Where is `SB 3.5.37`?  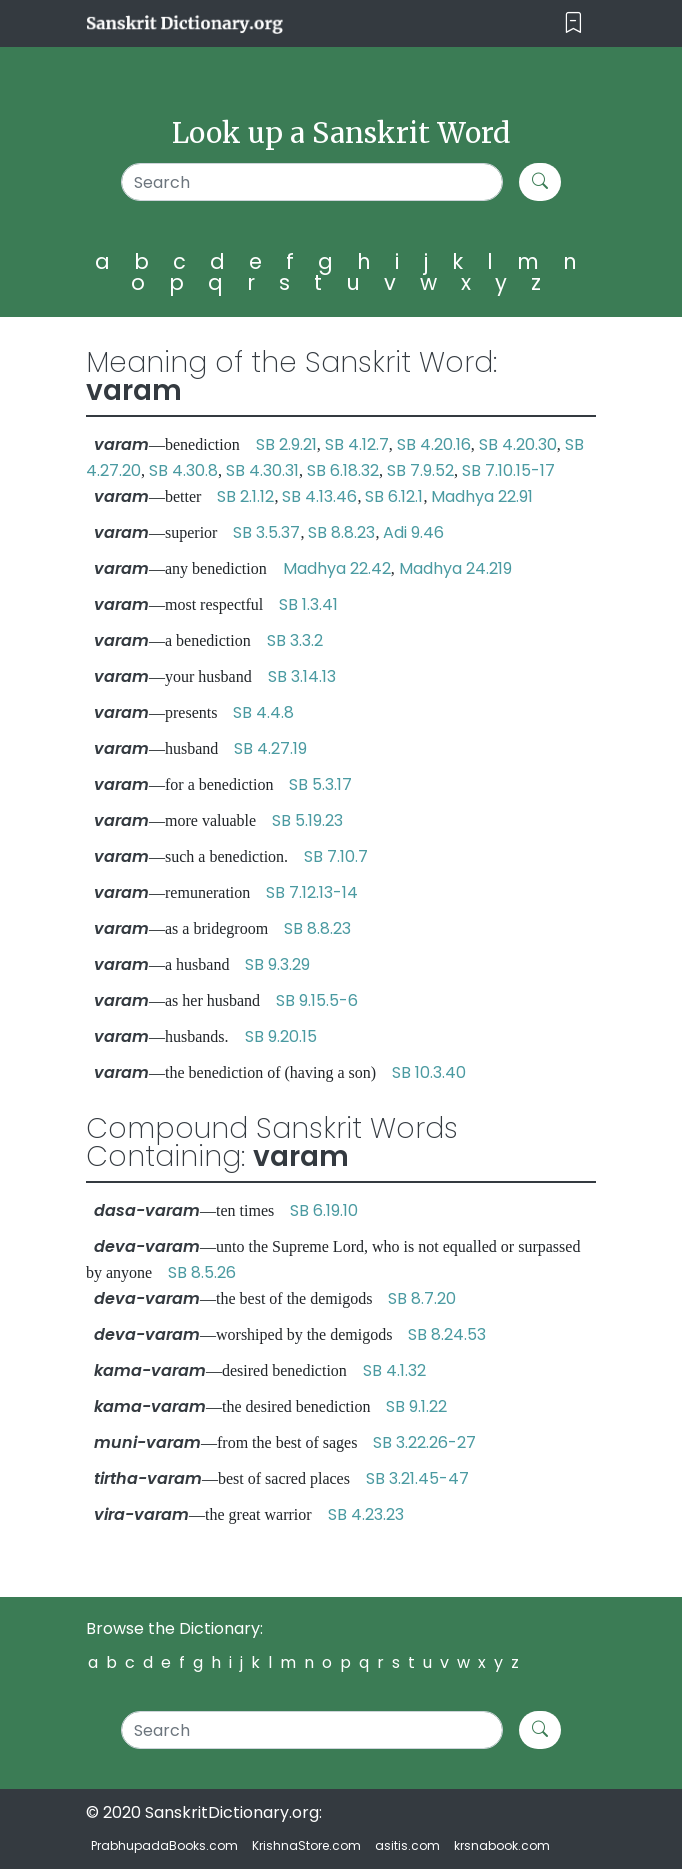
SB 3.5.37 is located at coordinates (266, 532).